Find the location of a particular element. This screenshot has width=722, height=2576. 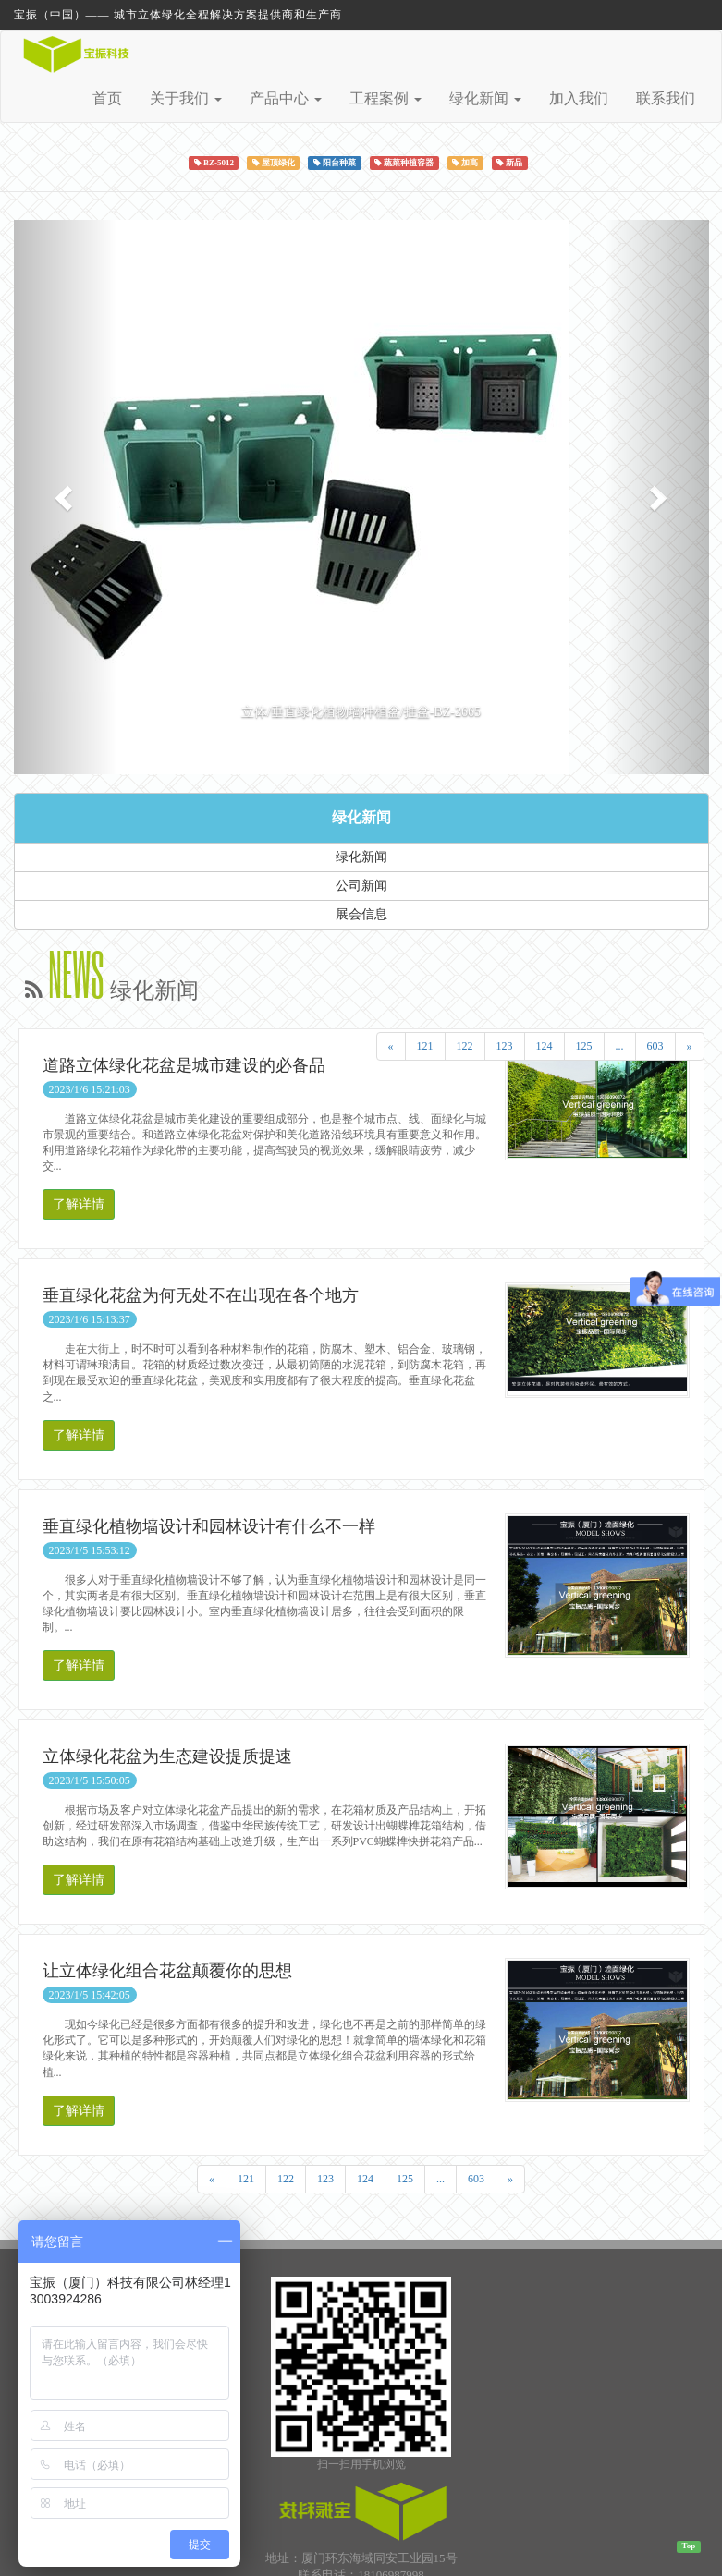

[button] is located at coordinates (66, 497).